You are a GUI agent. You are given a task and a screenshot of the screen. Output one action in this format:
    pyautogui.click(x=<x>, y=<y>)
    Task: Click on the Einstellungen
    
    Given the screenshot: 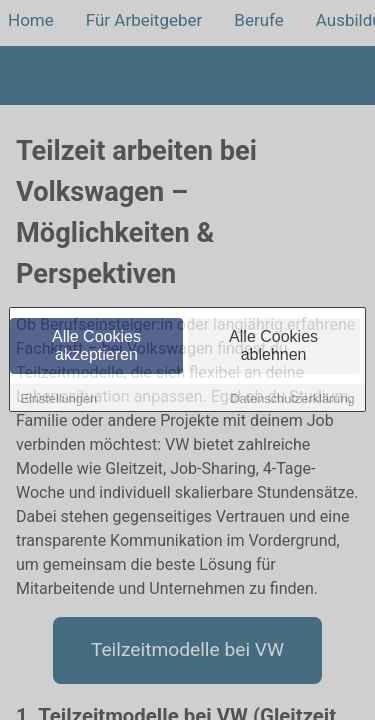 What is the action you would take?
    pyautogui.click(x=58, y=399)
    